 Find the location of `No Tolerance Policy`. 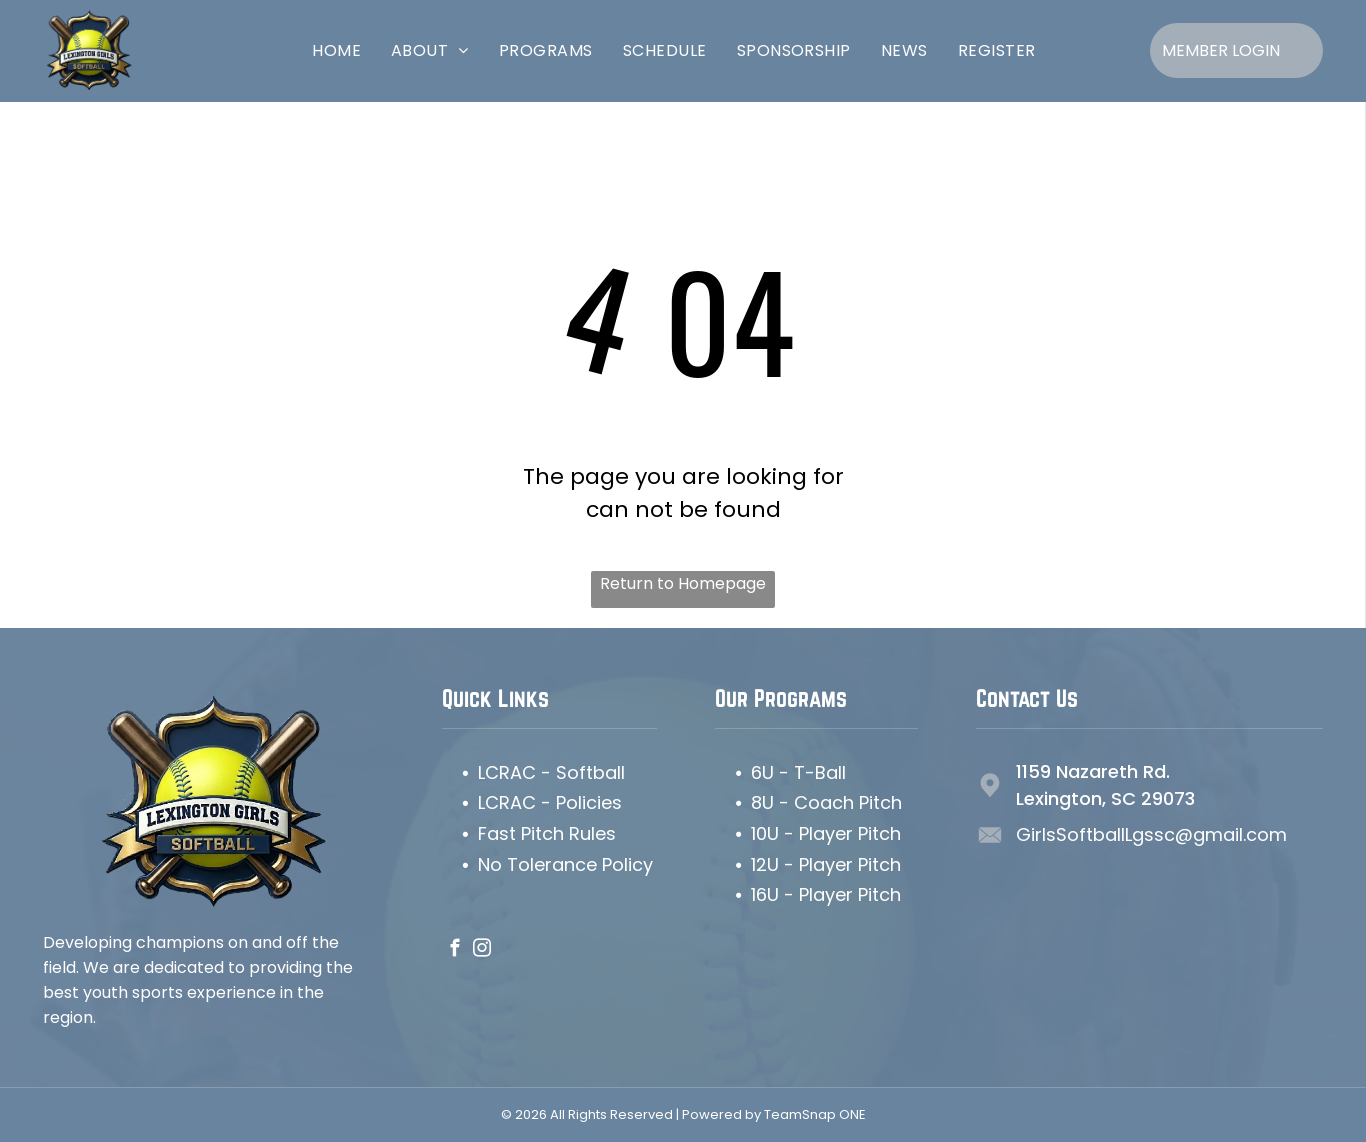

No Tolerance Policy is located at coordinates (565, 864).